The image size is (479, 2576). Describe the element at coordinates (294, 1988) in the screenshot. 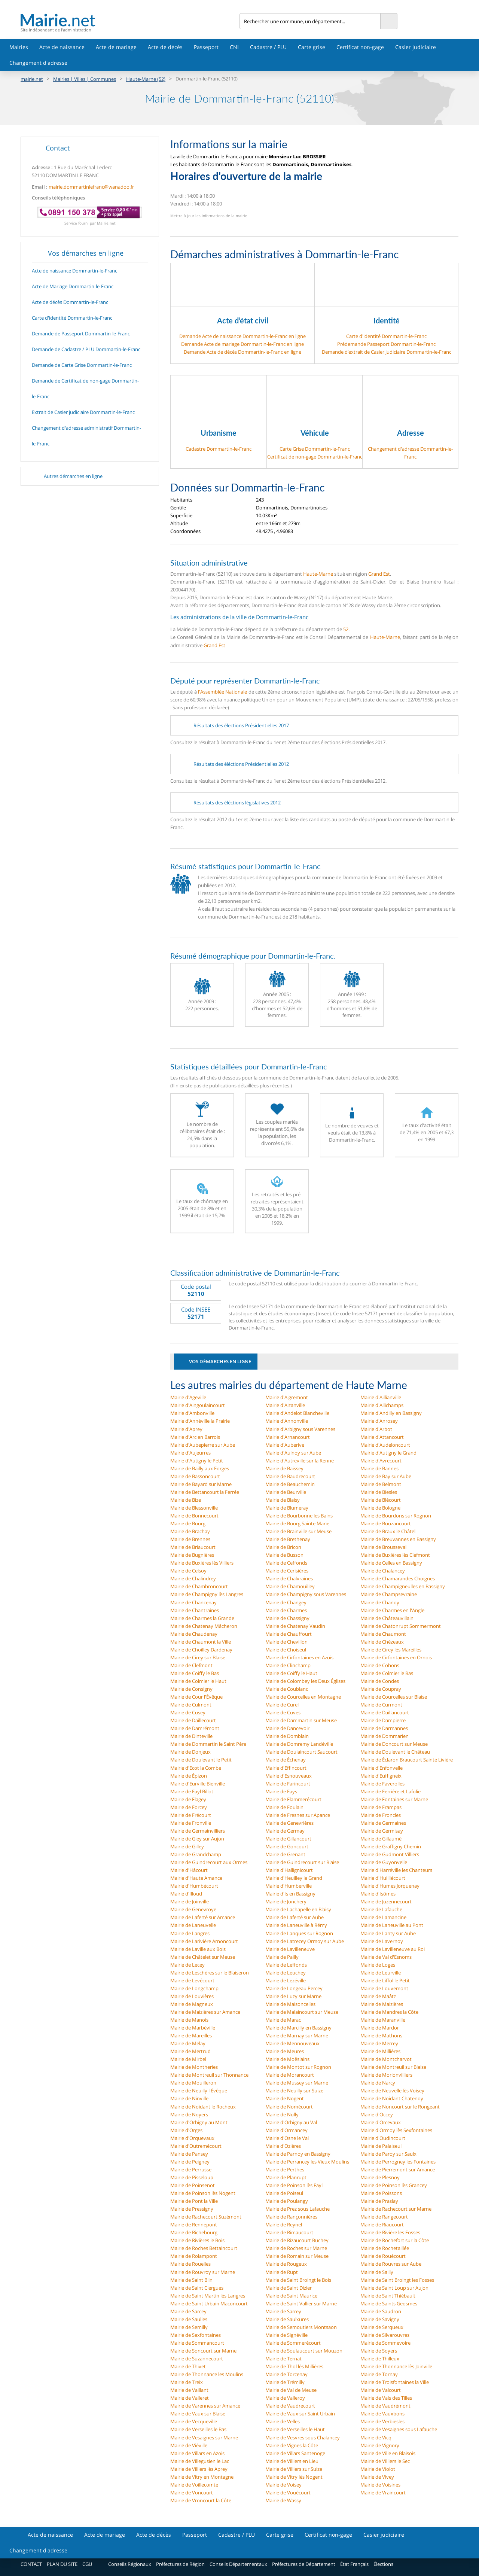

I see `Mairie de Longeau Percey` at that location.